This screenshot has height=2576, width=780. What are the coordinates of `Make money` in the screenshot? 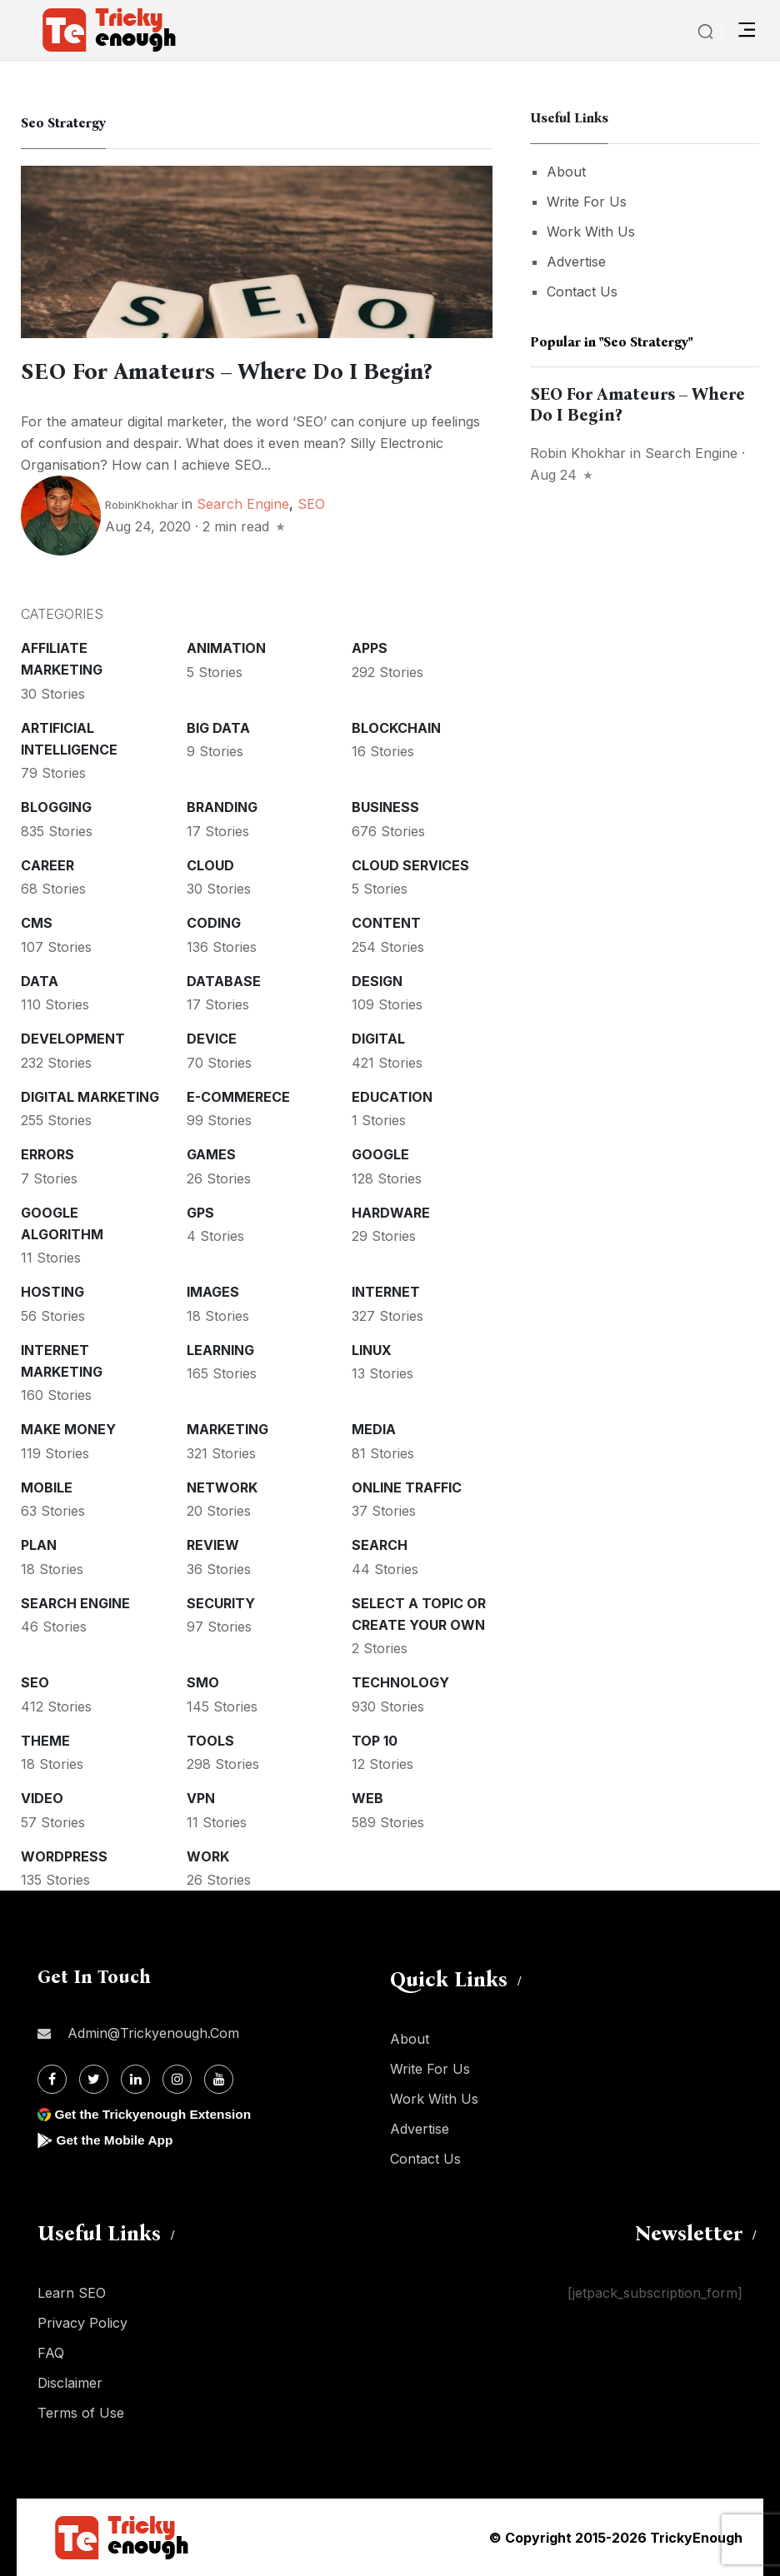 It's located at (68, 1429).